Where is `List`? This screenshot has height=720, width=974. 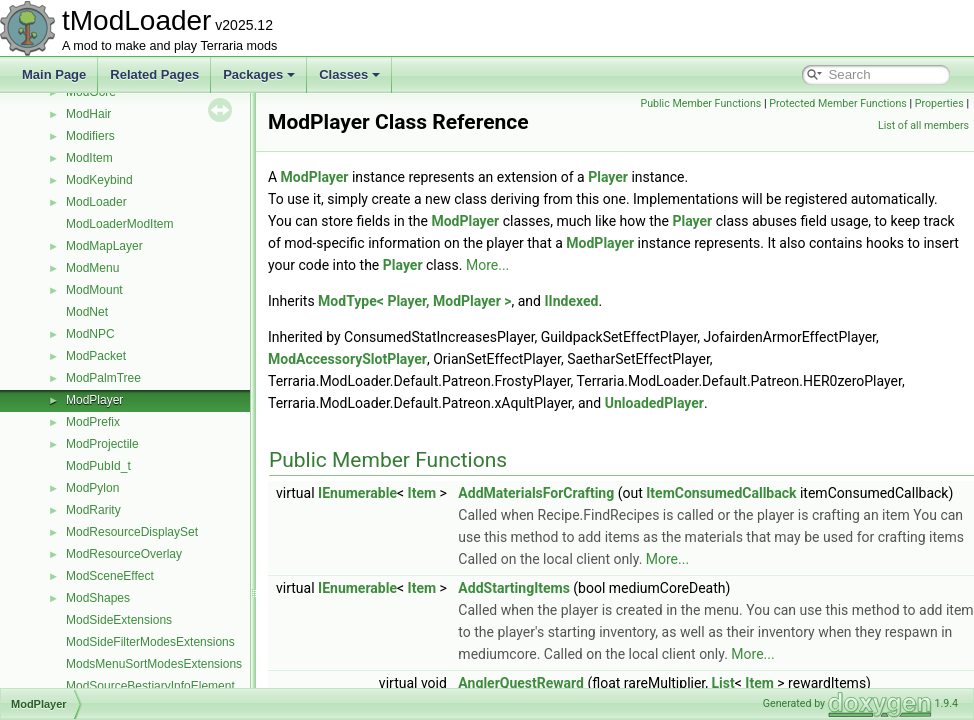
List is located at coordinates (723, 683).